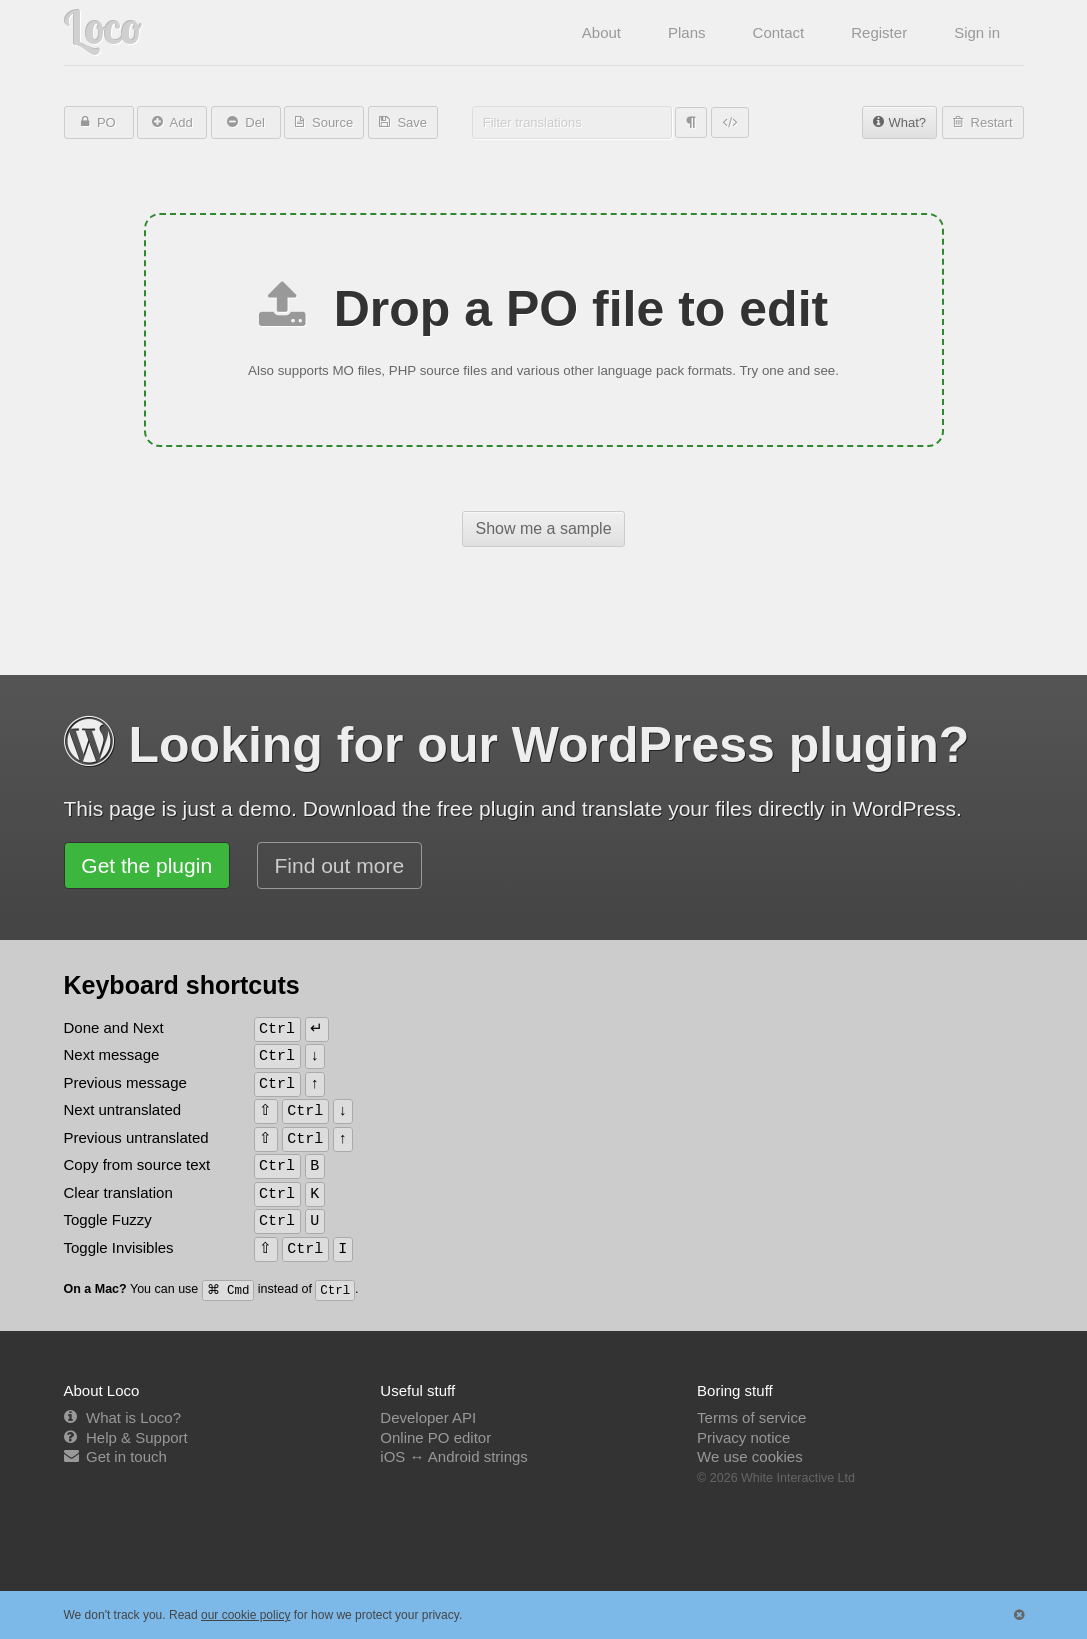  Describe the element at coordinates (137, 1437) in the screenshot. I see `Help & Support` at that location.